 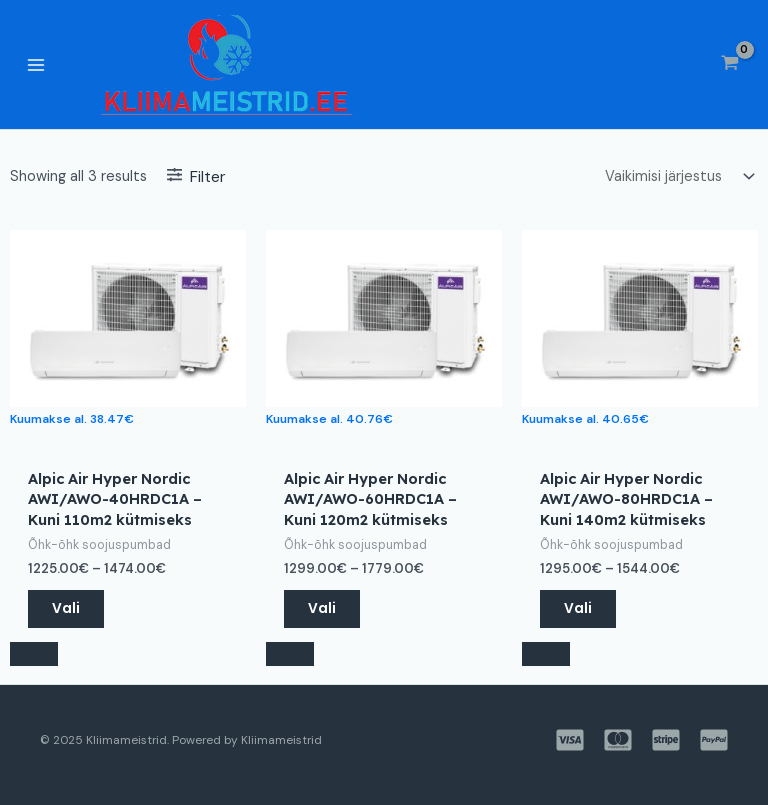 What do you see at coordinates (578, 608) in the screenshot?
I see `Vali [Vali tootele “Alpic Air Hyper Nordic AWI/AWO-80HRDC1A – Kuni 140m2 kütmiseks” omadused]` at bounding box center [578, 608].